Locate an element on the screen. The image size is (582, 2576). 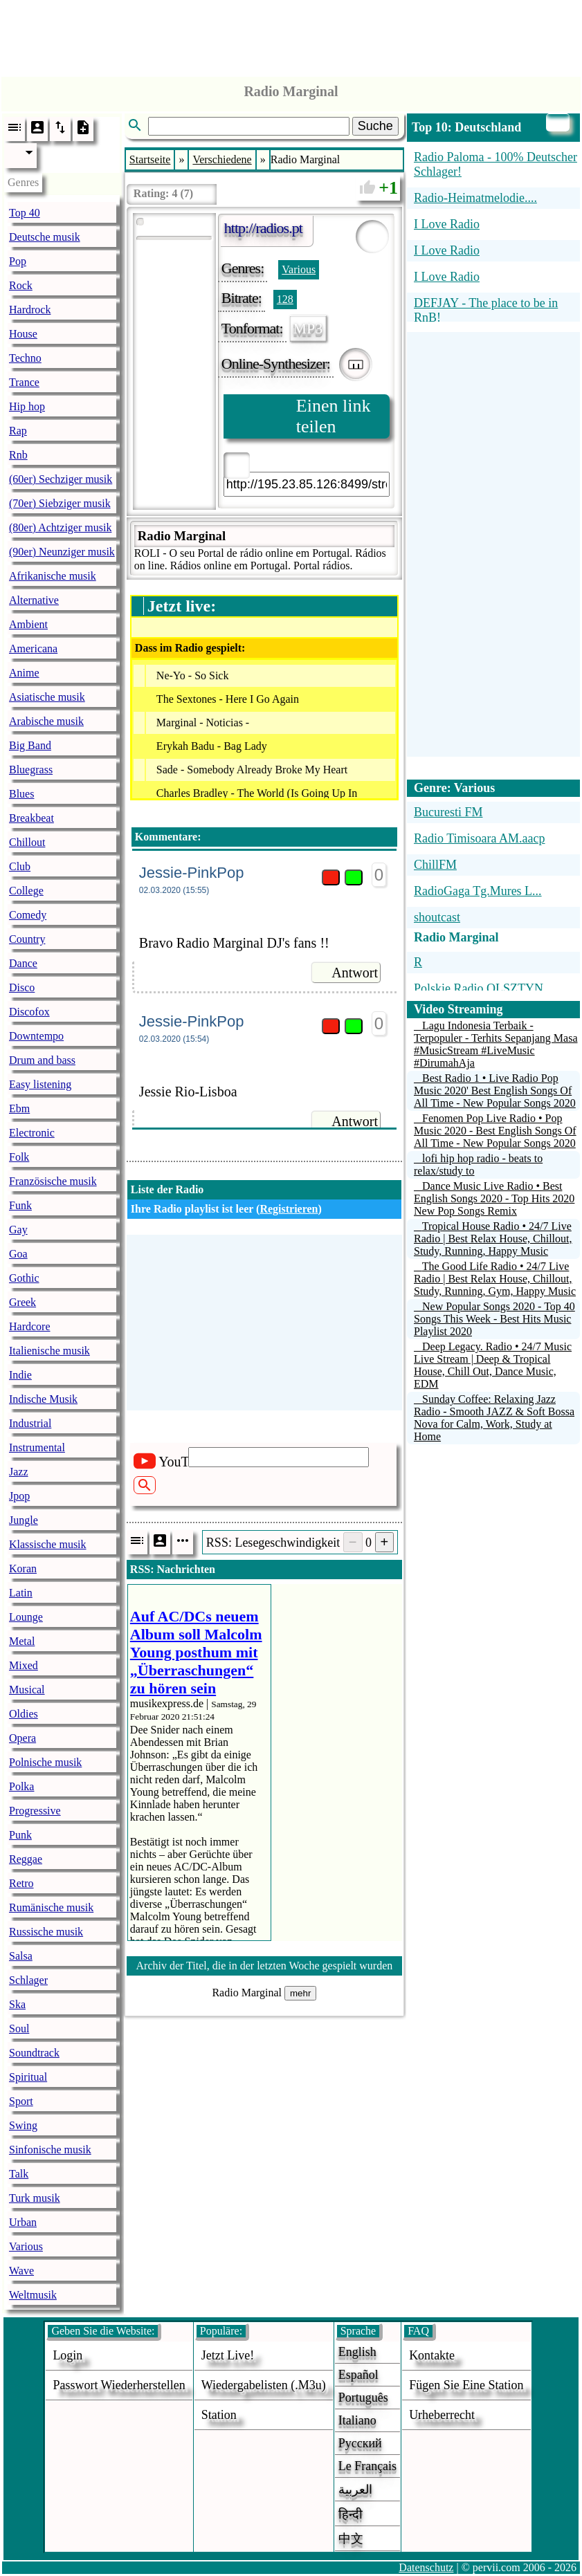
Chillout is located at coordinates (27, 842).